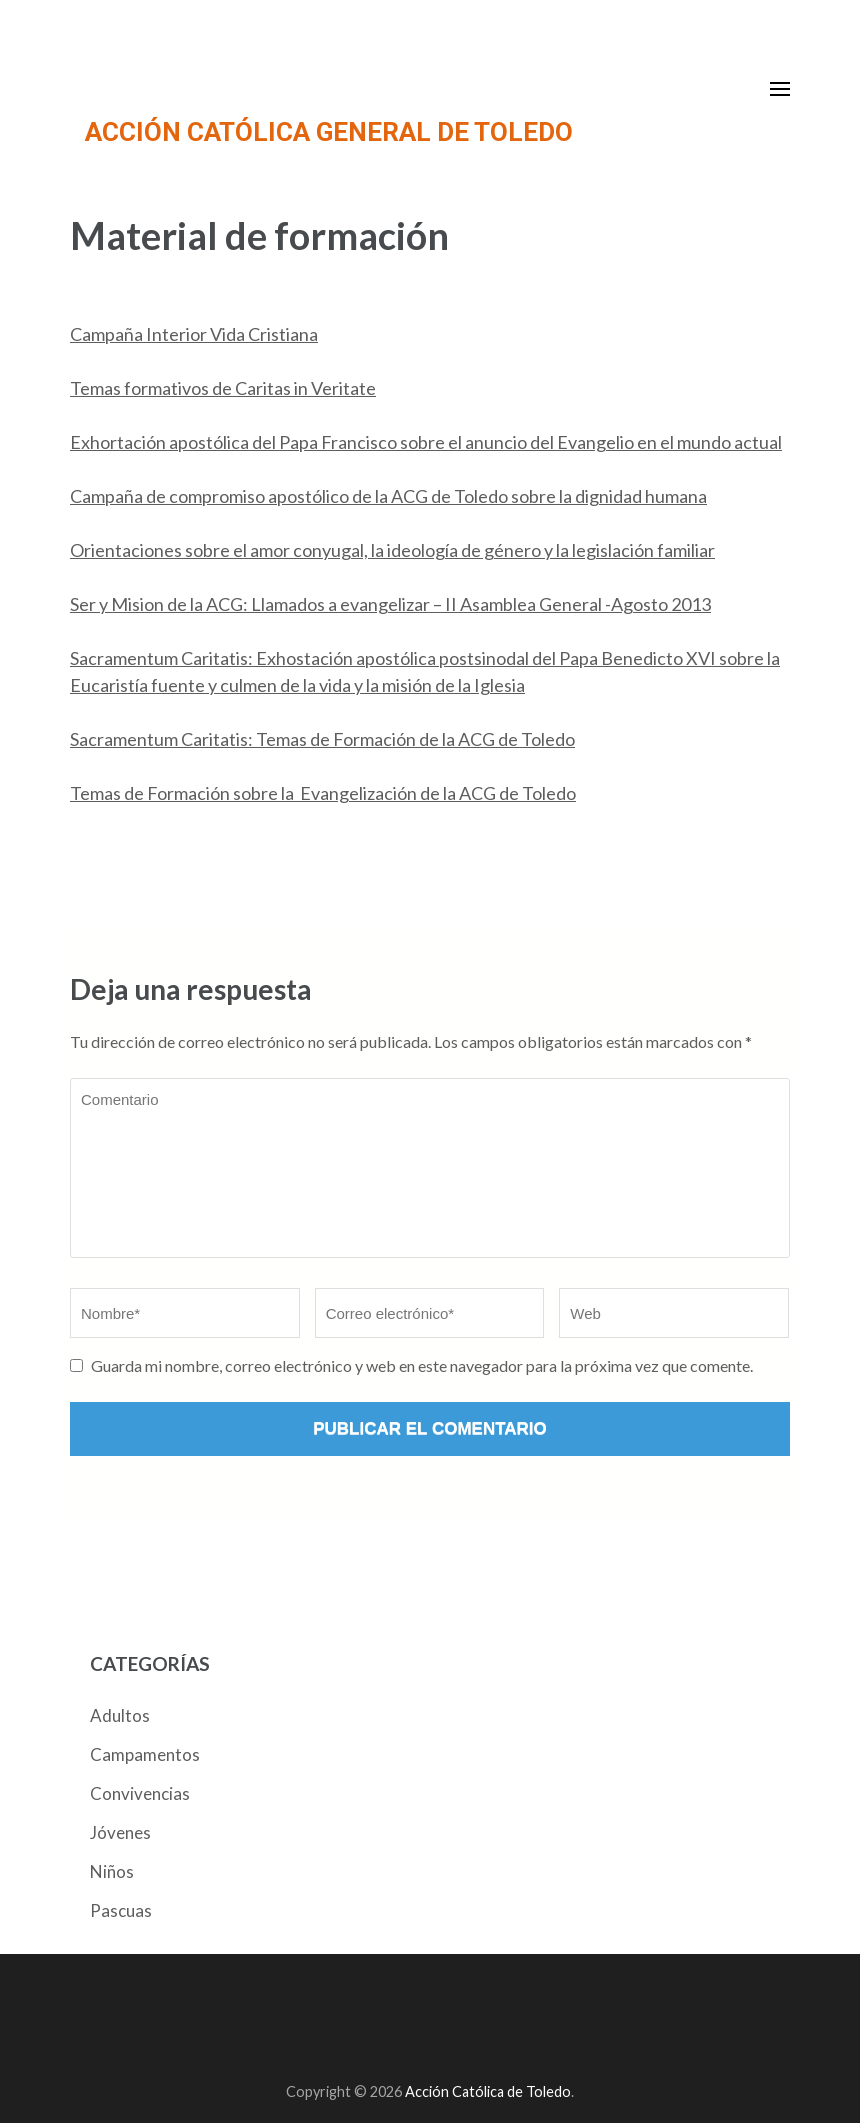 This screenshot has height=2123, width=860. What do you see at coordinates (422, 1365) in the screenshot?
I see `Guarda mi nombre, correo electrónico y web en este navegador para la próxima vez que comente.` at bounding box center [422, 1365].